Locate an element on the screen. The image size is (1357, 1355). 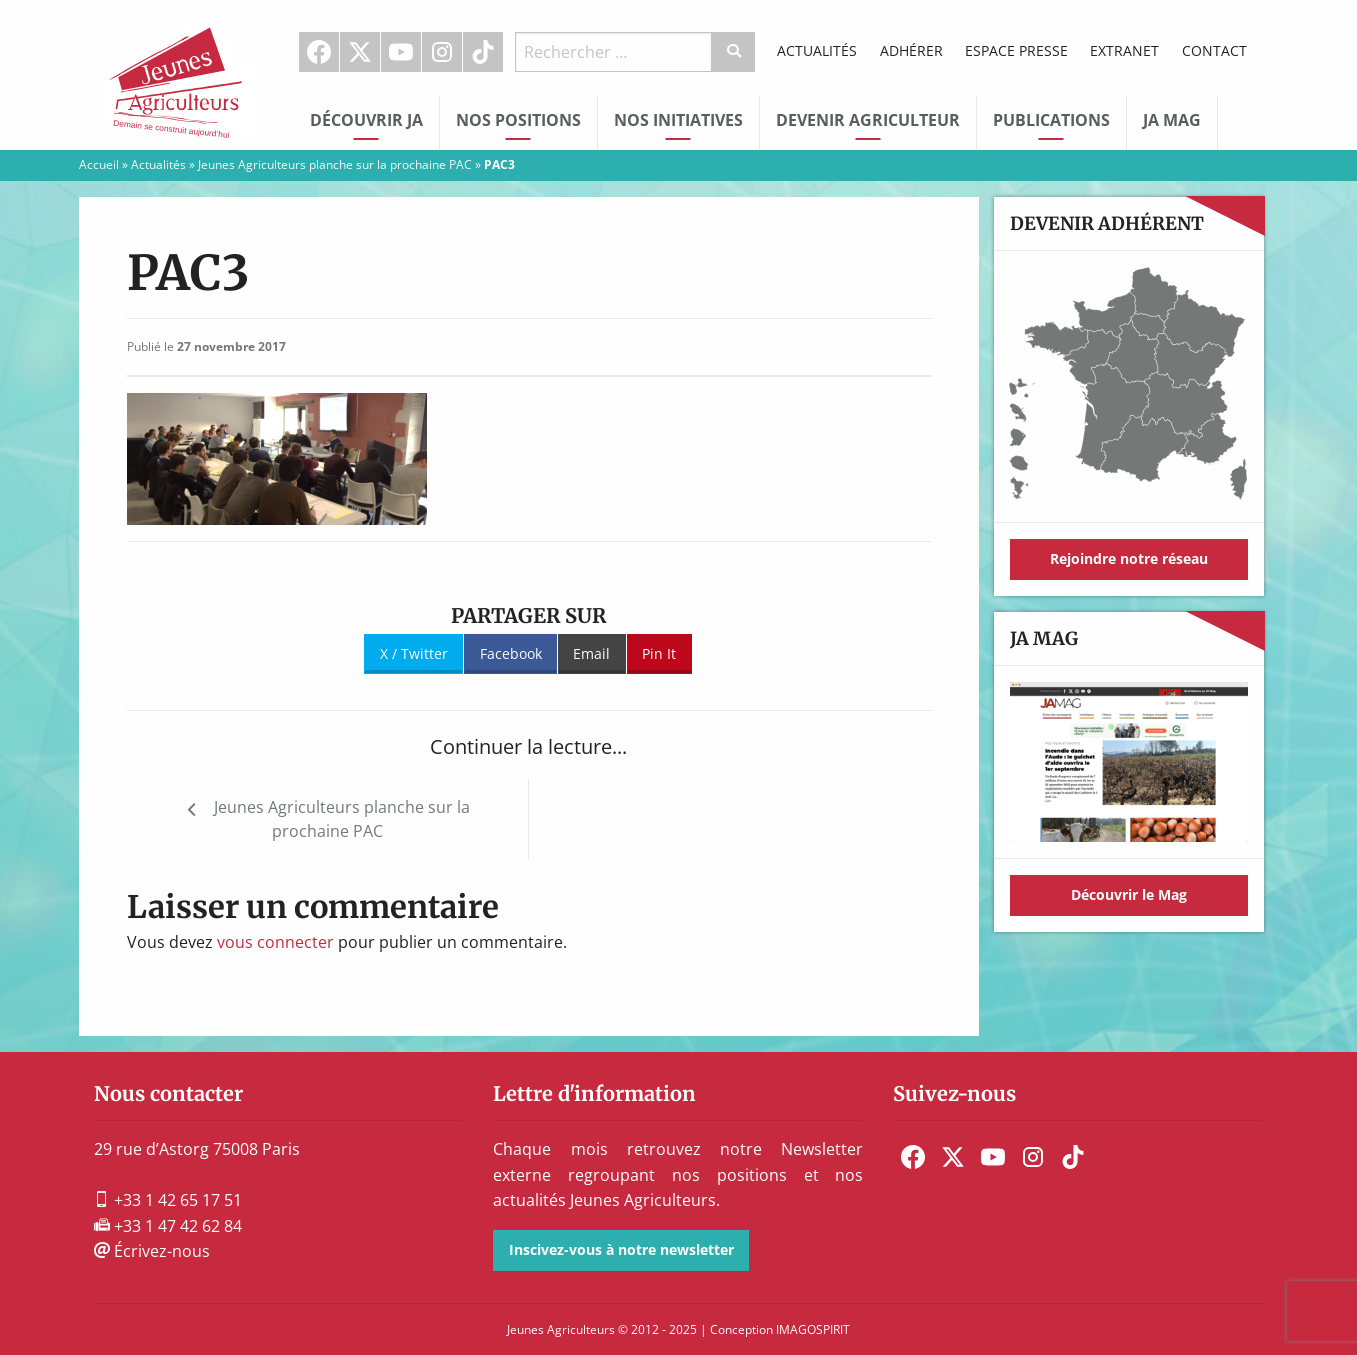
Découvrir le Mag is located at coordinates (1129, 894).